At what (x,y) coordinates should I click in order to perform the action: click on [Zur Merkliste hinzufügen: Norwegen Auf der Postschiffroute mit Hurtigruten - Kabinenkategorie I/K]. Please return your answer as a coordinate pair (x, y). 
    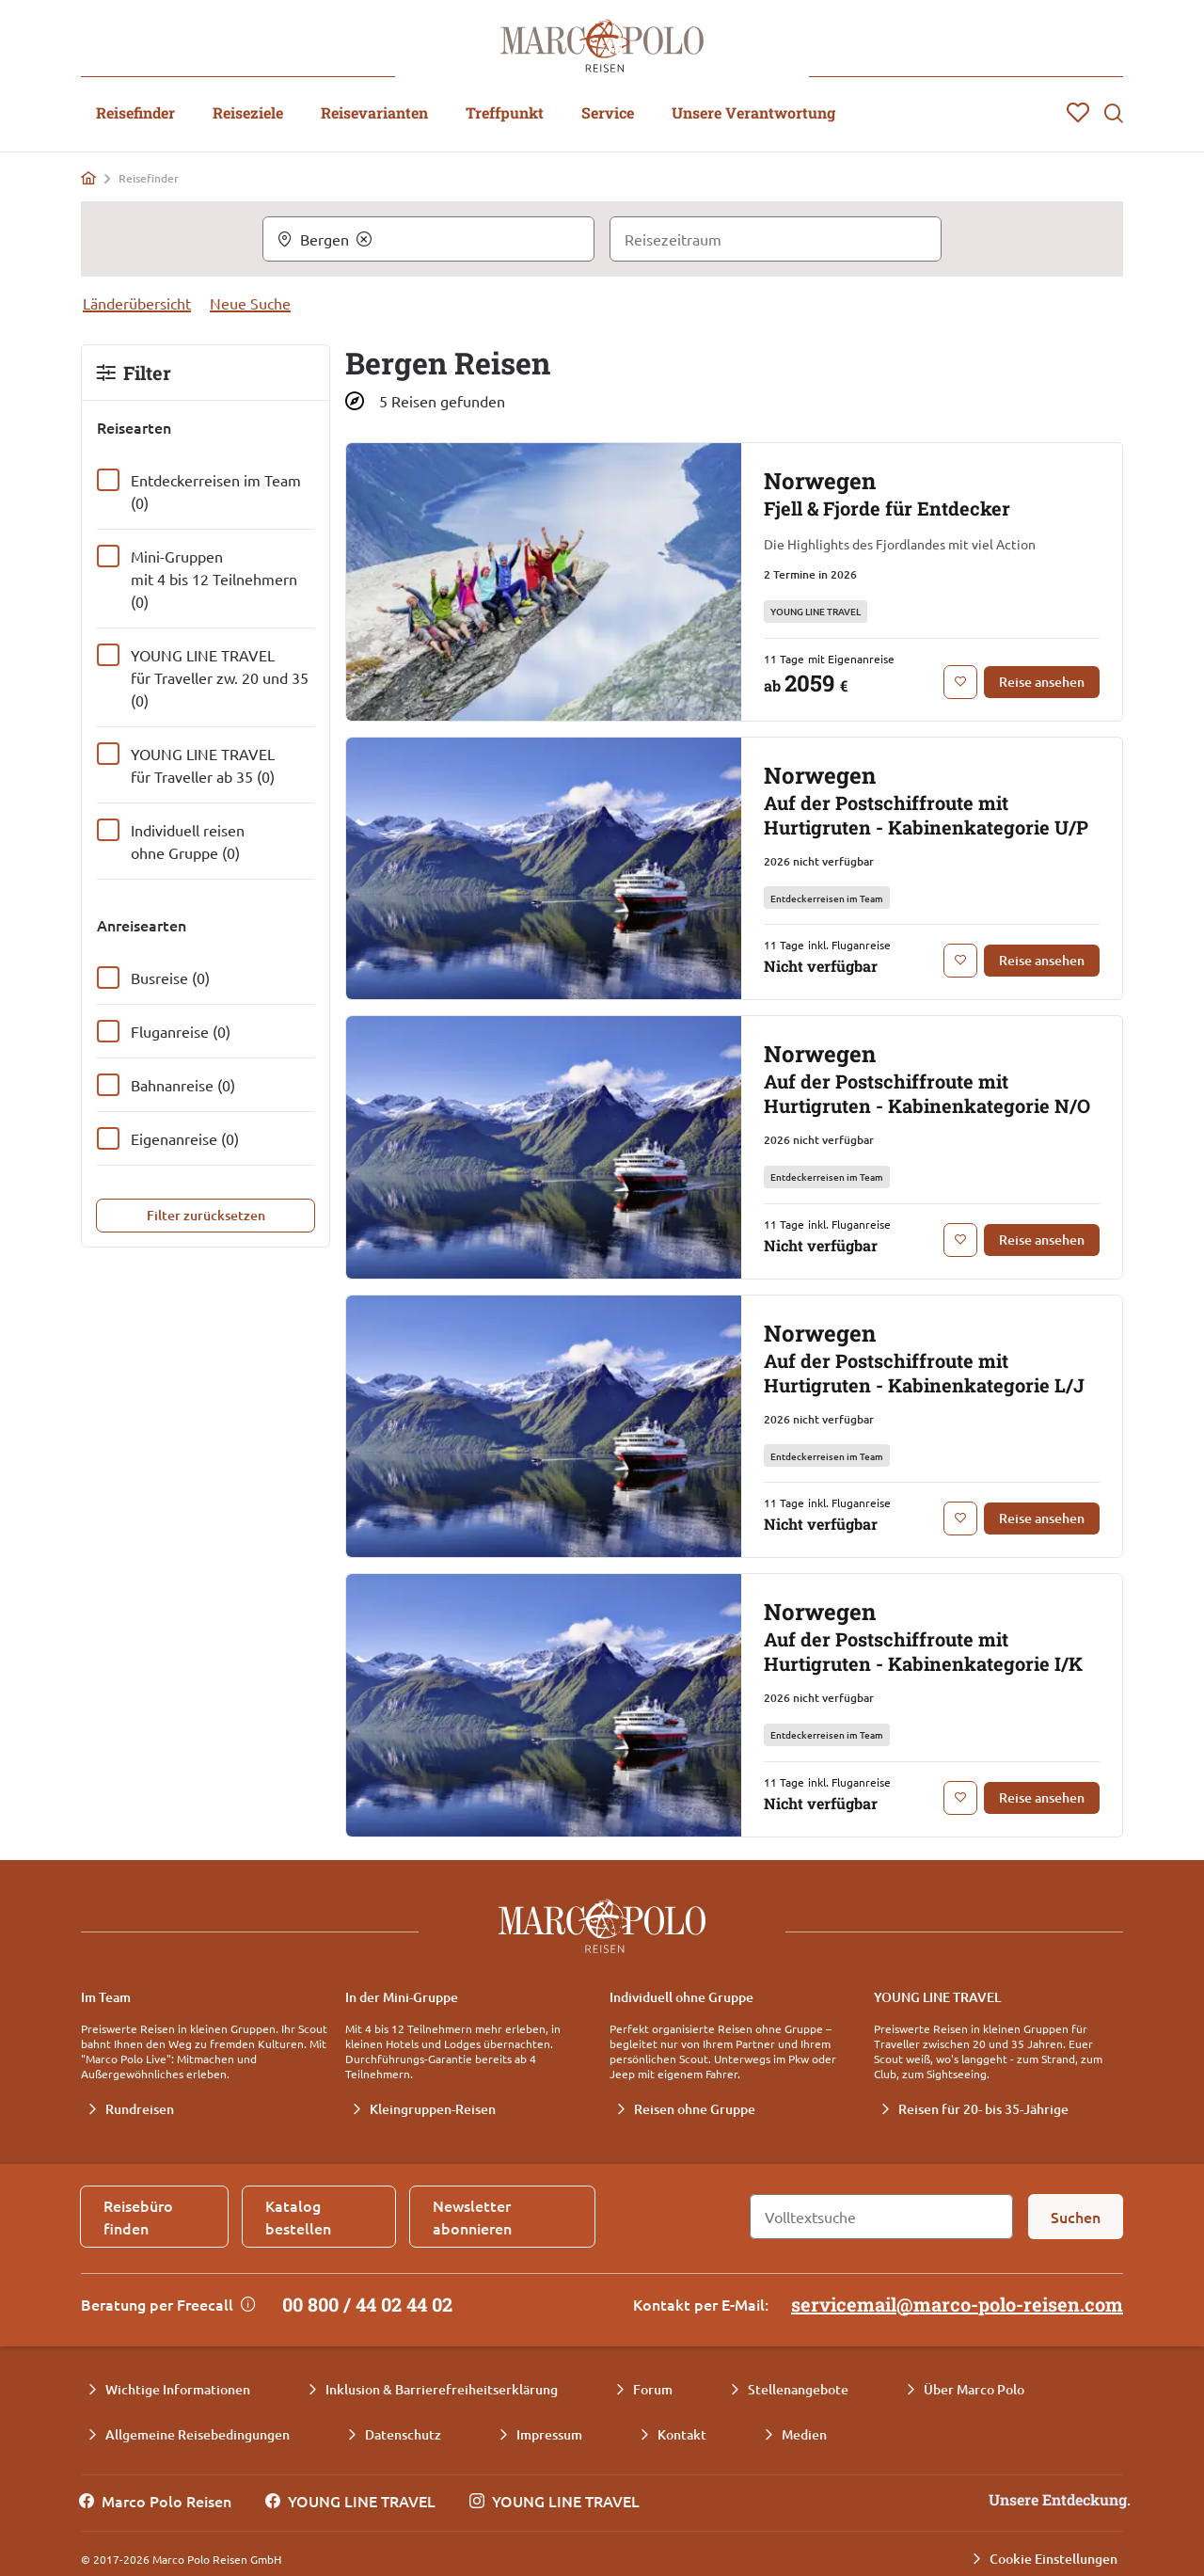
    Looking at the image, I should click on (960, 1798).